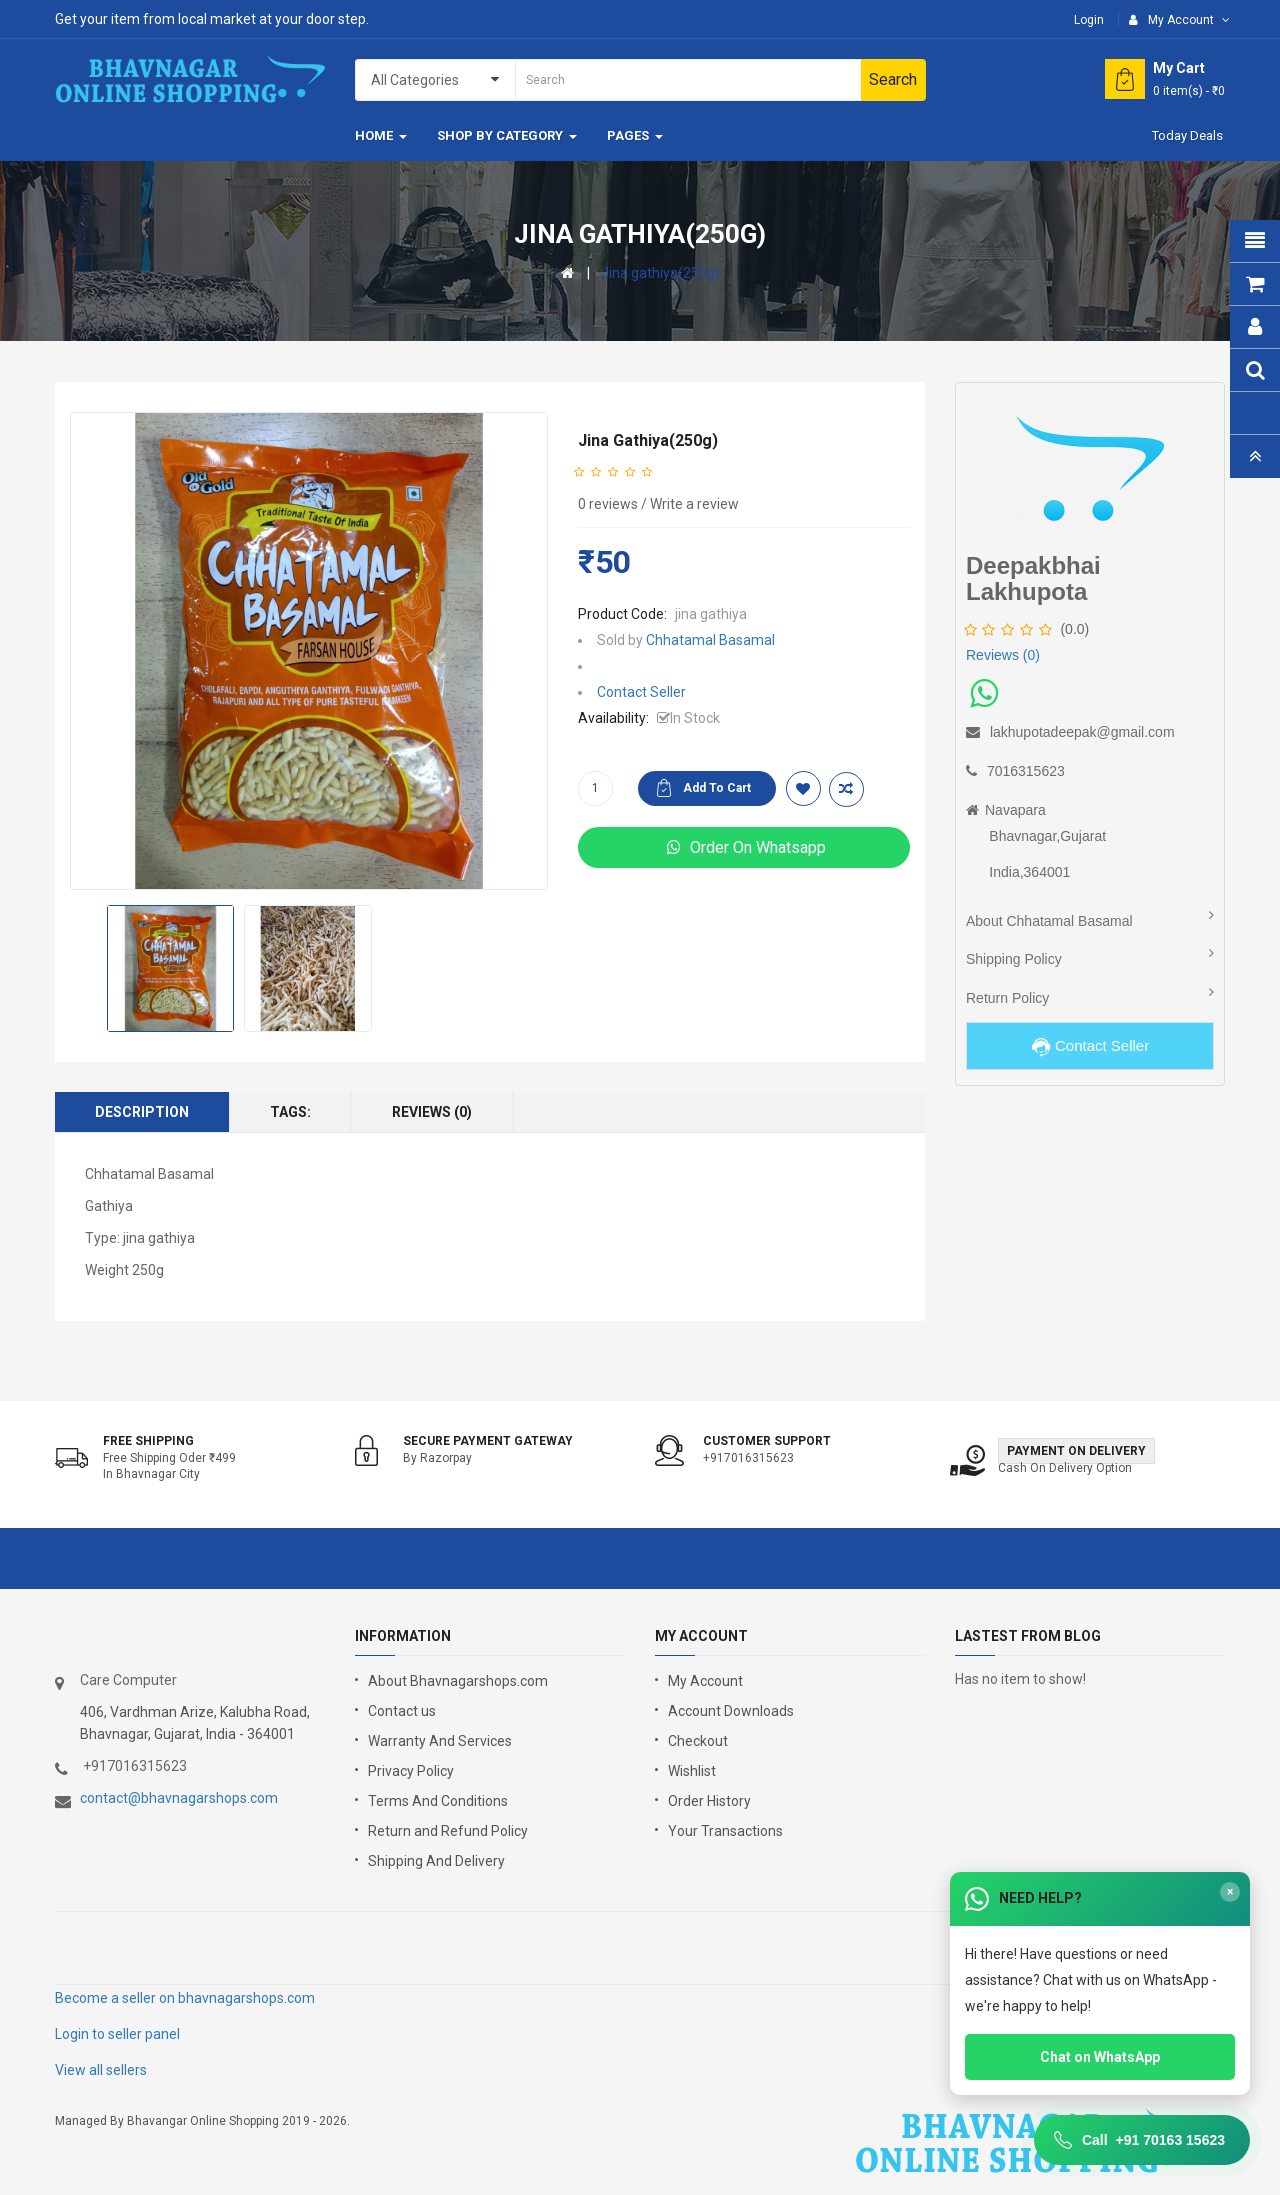 The image size is (1280, 2195). Describe the element at coordinates (488, 1441) in the screenshot. I see `Secure Payment Gateway` at that location.